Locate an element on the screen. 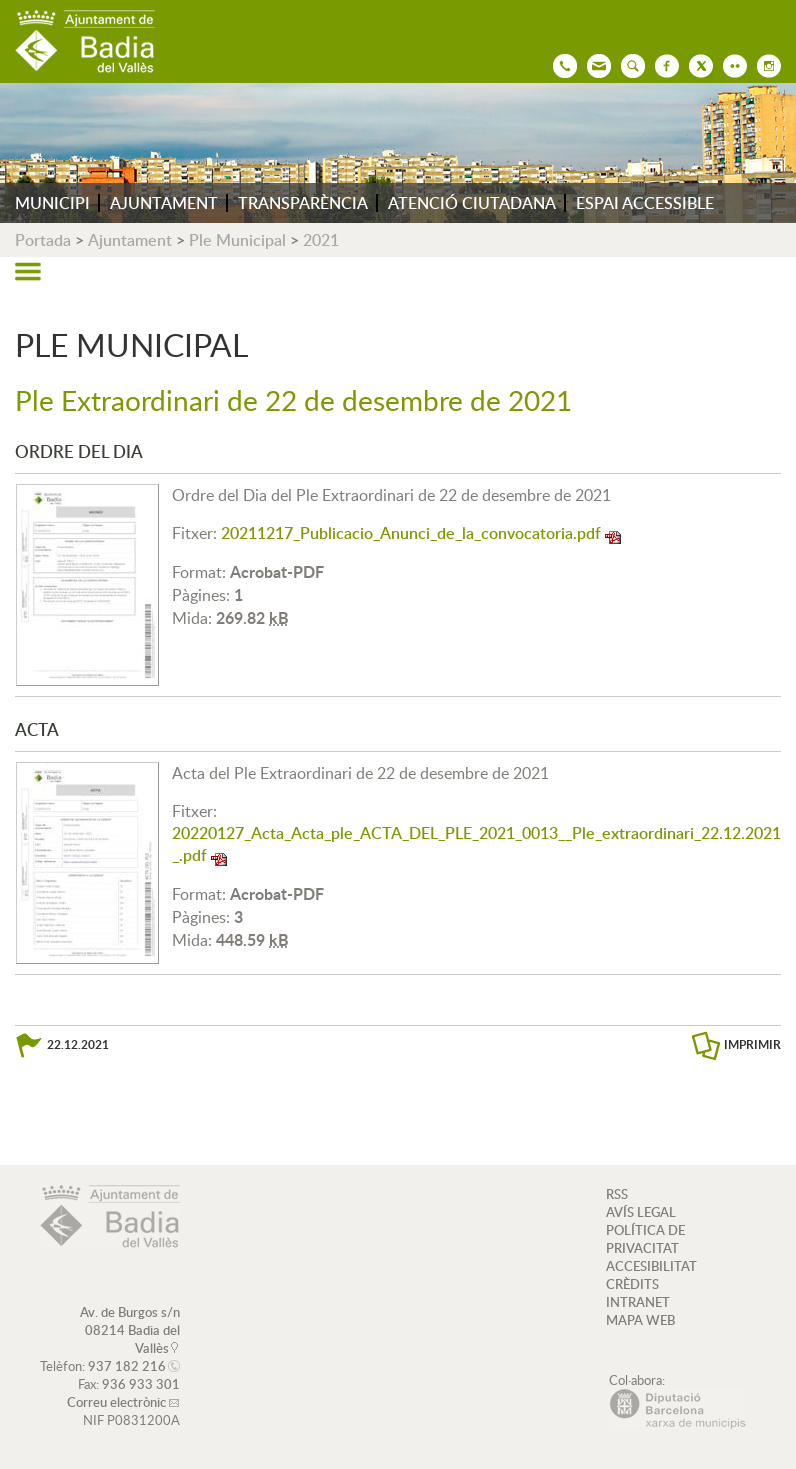 This screenshot has width=796, height=1469. ATENCIÓ CIUTADANA is located at coordinates (472, 203).